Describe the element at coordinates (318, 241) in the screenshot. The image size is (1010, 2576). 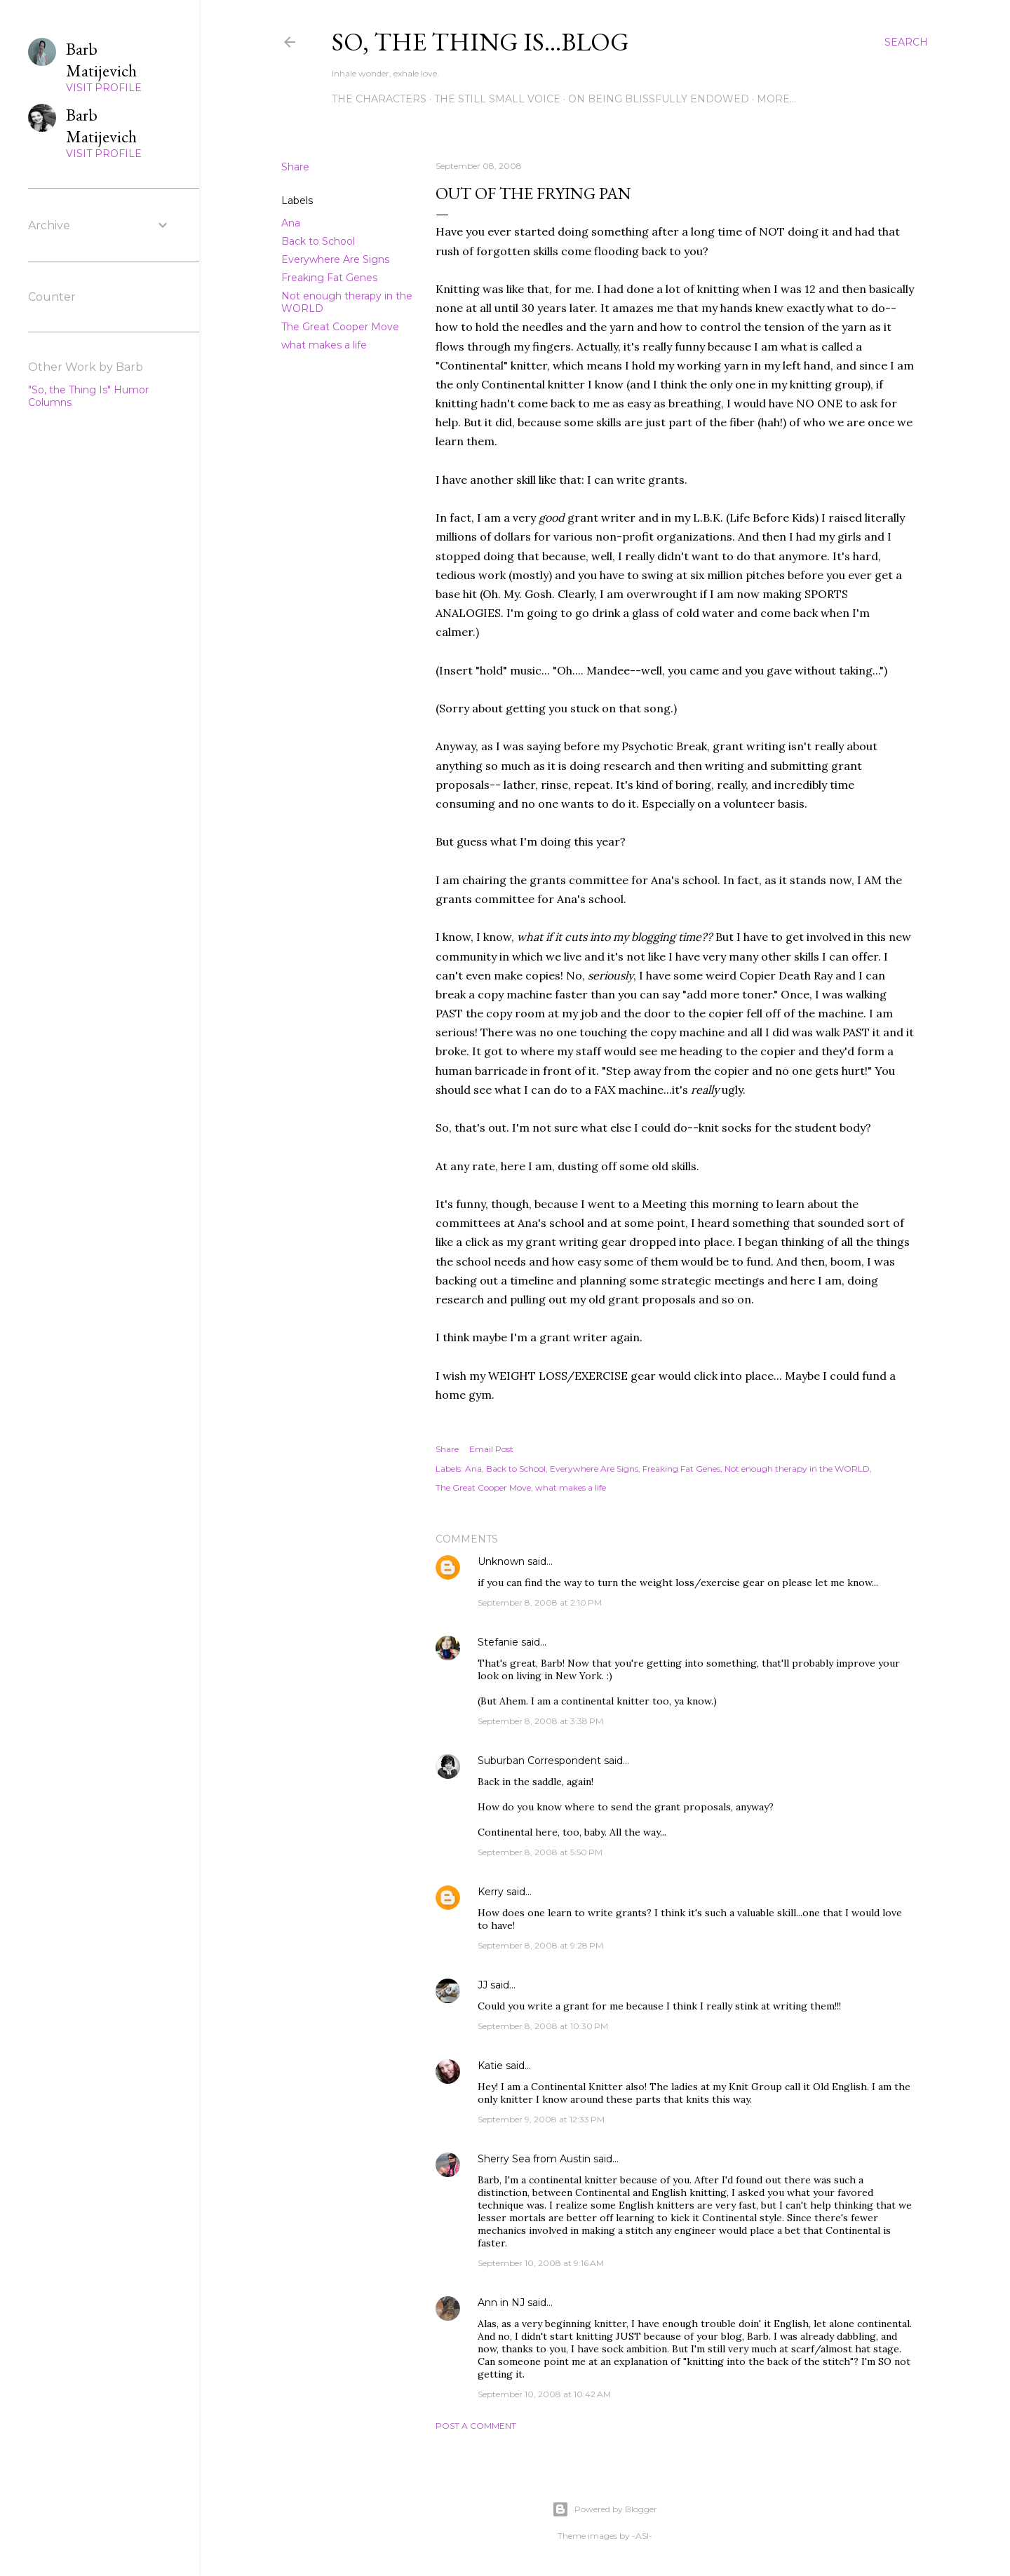
I see `Back to School` at that location.